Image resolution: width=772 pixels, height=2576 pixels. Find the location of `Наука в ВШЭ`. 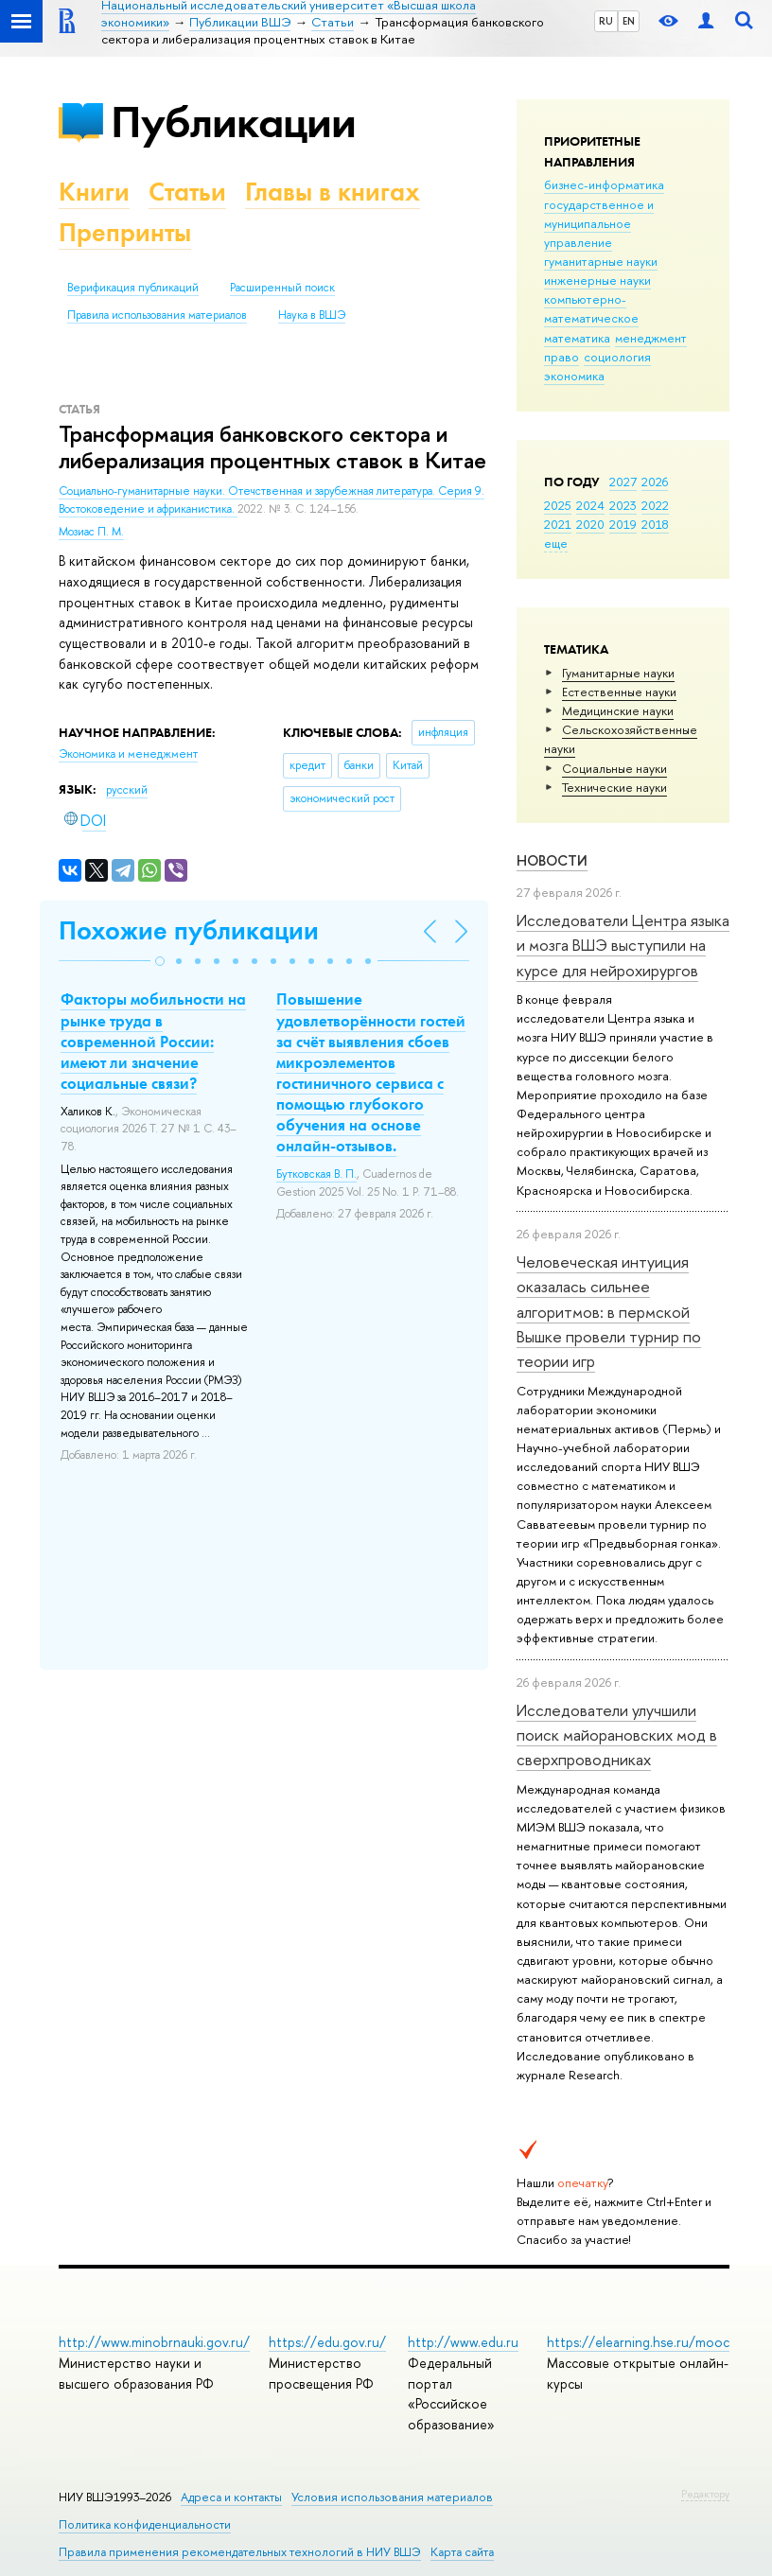

Наука в ВШЭ is located at coordinates (311, 315).